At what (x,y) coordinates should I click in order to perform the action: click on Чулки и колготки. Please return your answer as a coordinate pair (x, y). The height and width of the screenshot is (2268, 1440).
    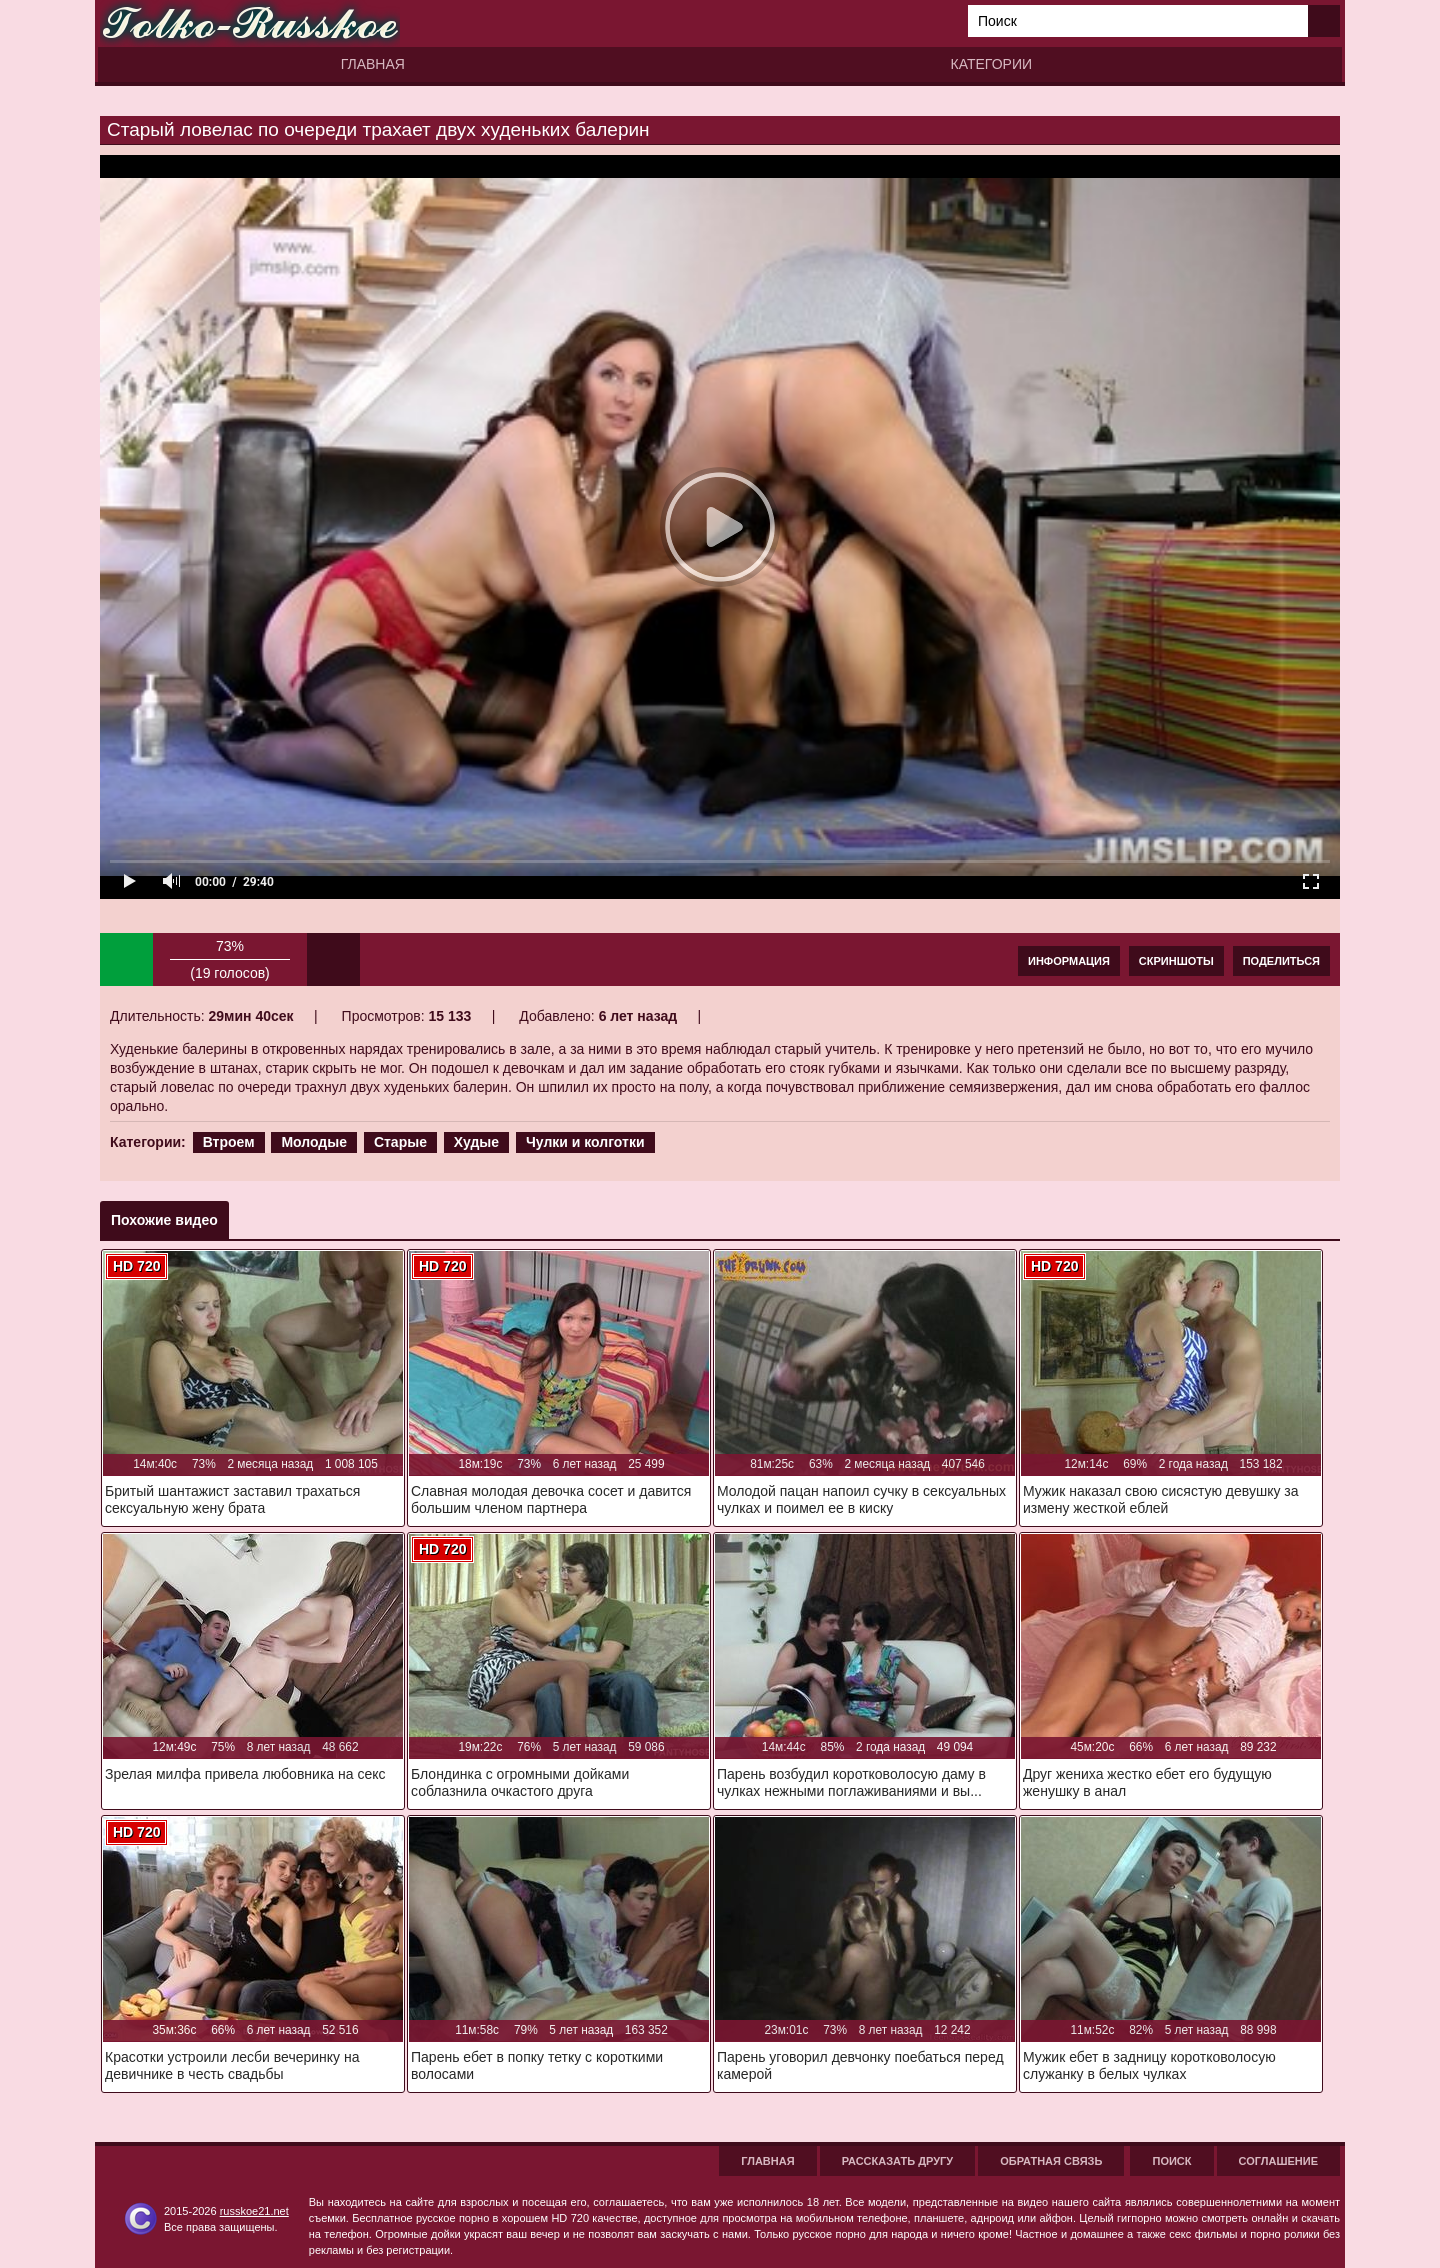
    Looking at the image, I should click on (585, 1142).